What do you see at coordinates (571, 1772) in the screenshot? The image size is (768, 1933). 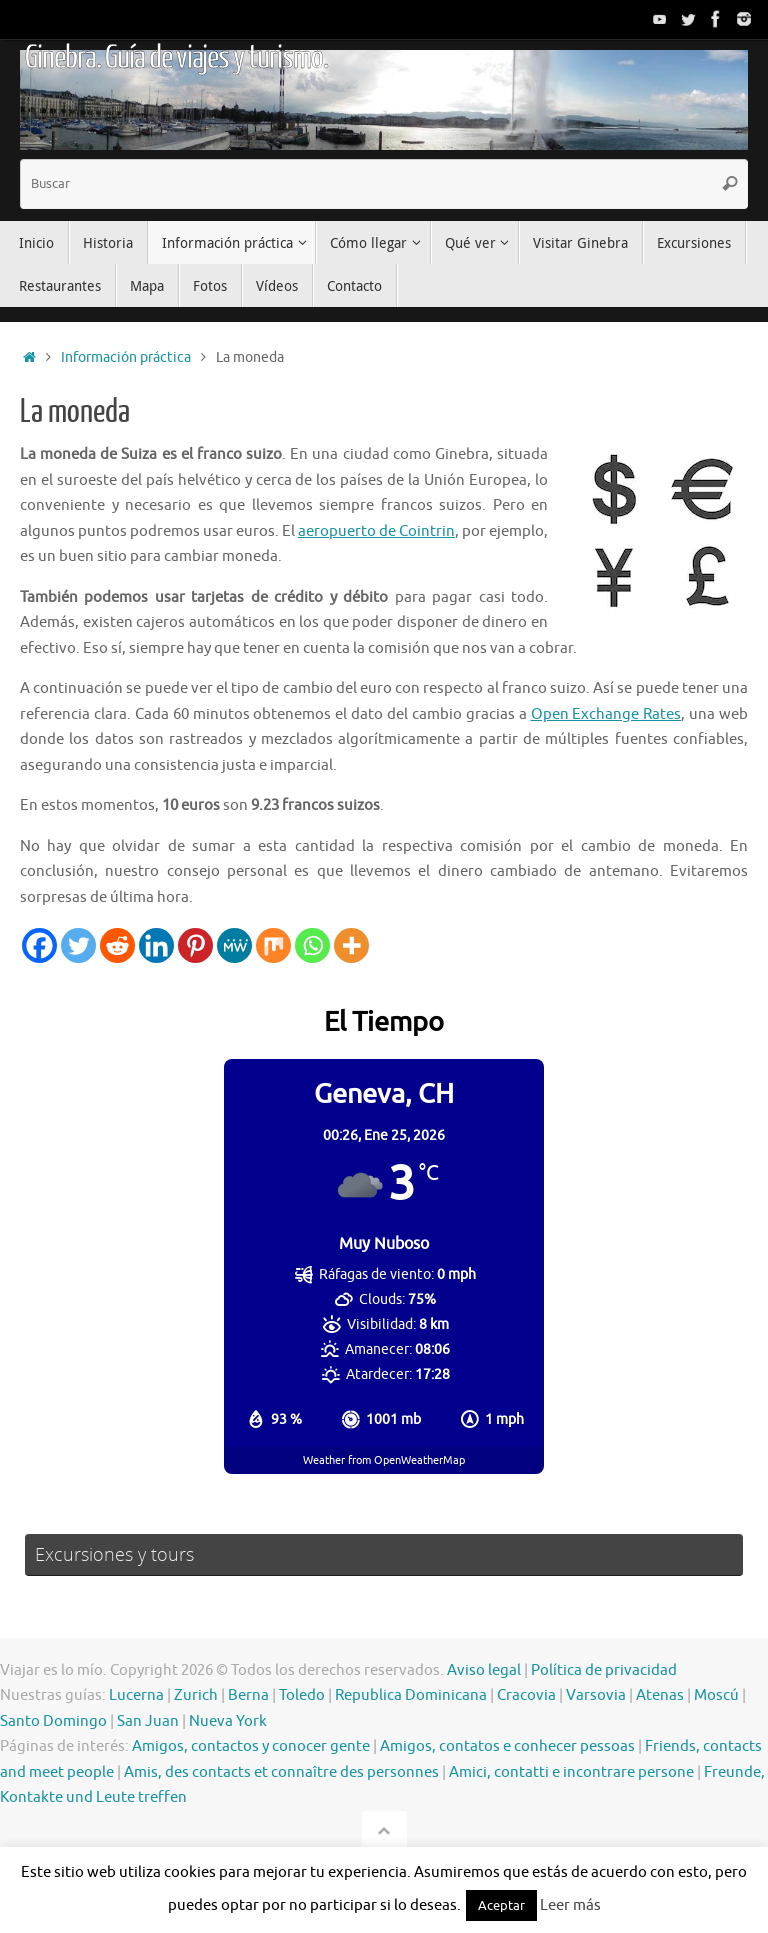 I see `Amici, contatti e incontrare persone` at bounding box center [571, 1772].